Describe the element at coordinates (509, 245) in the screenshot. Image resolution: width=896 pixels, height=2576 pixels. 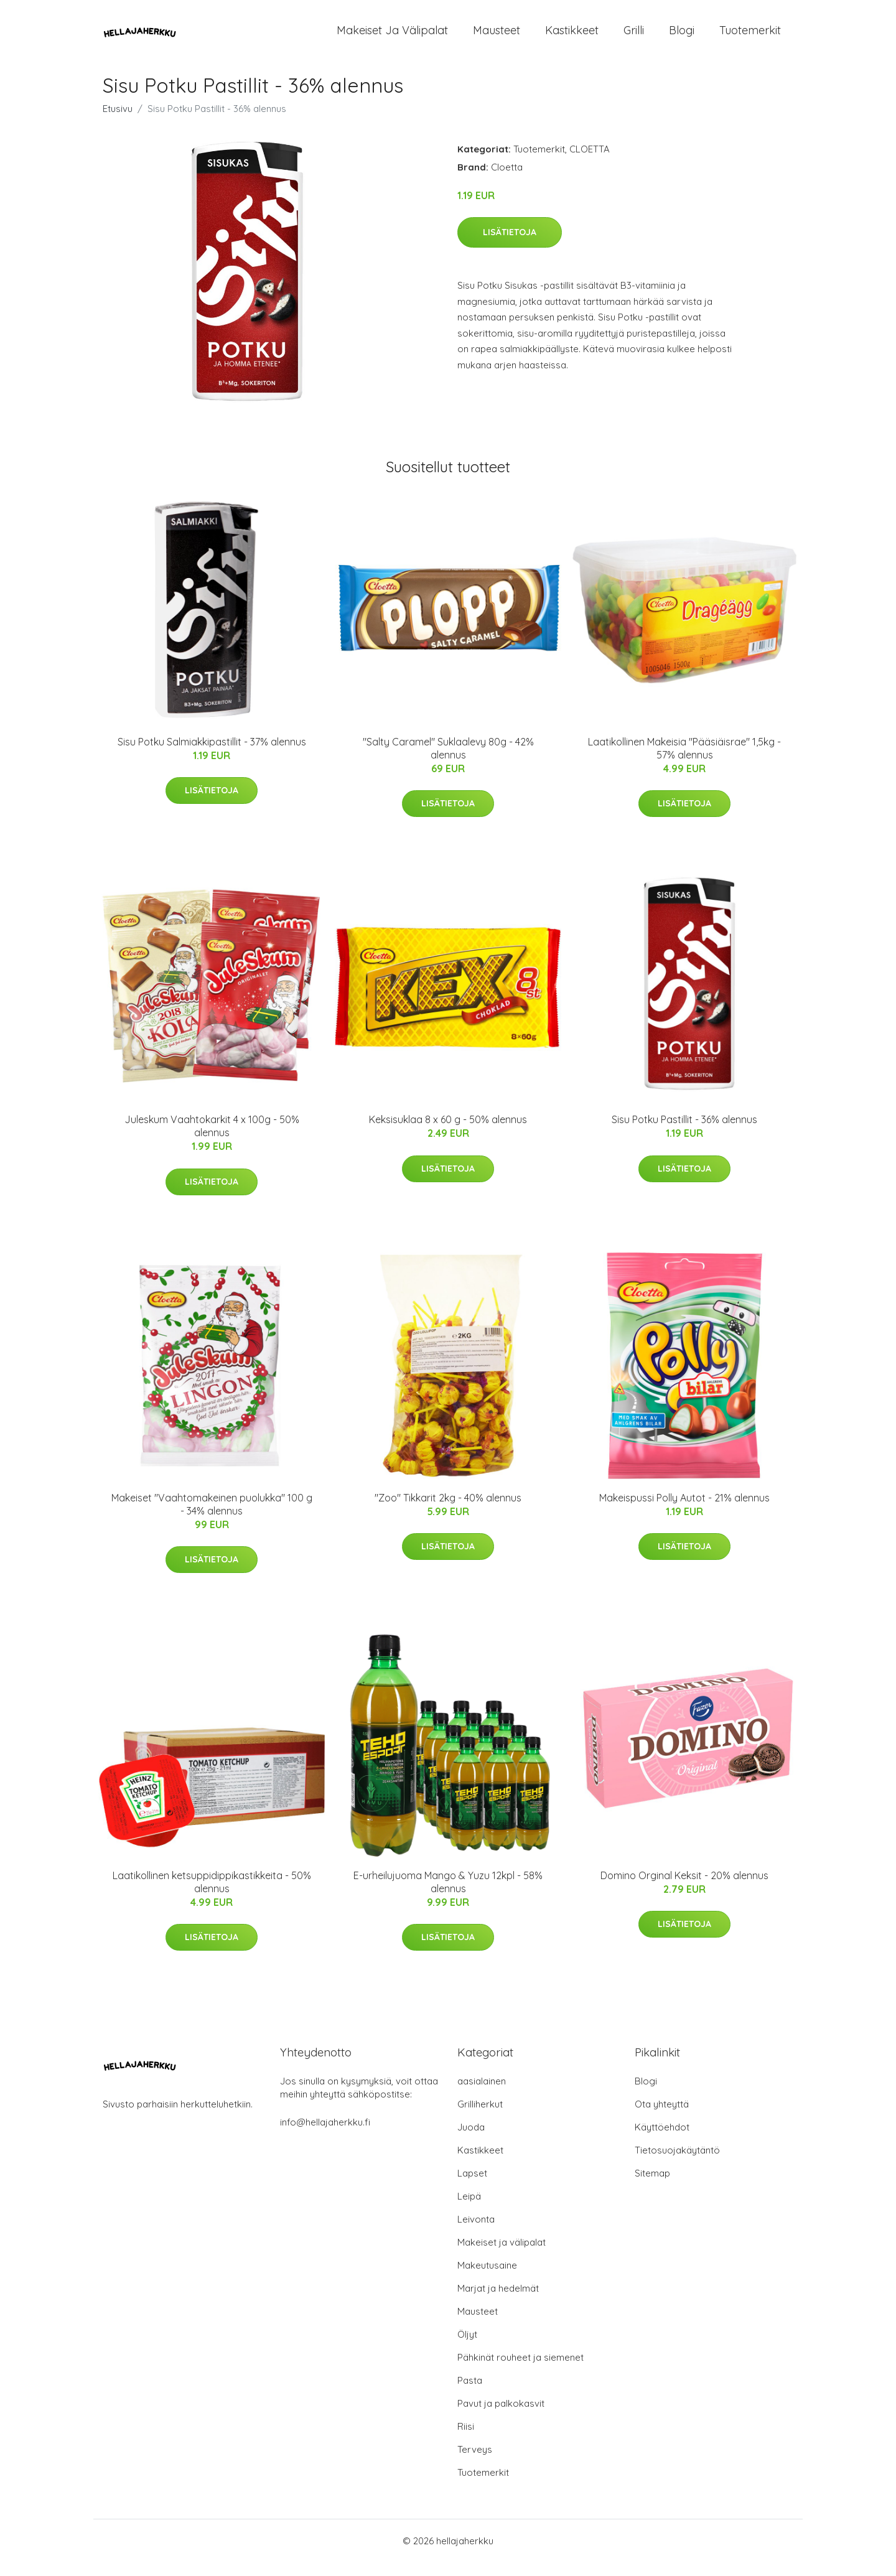
I see `Lisätietoja` at that location.